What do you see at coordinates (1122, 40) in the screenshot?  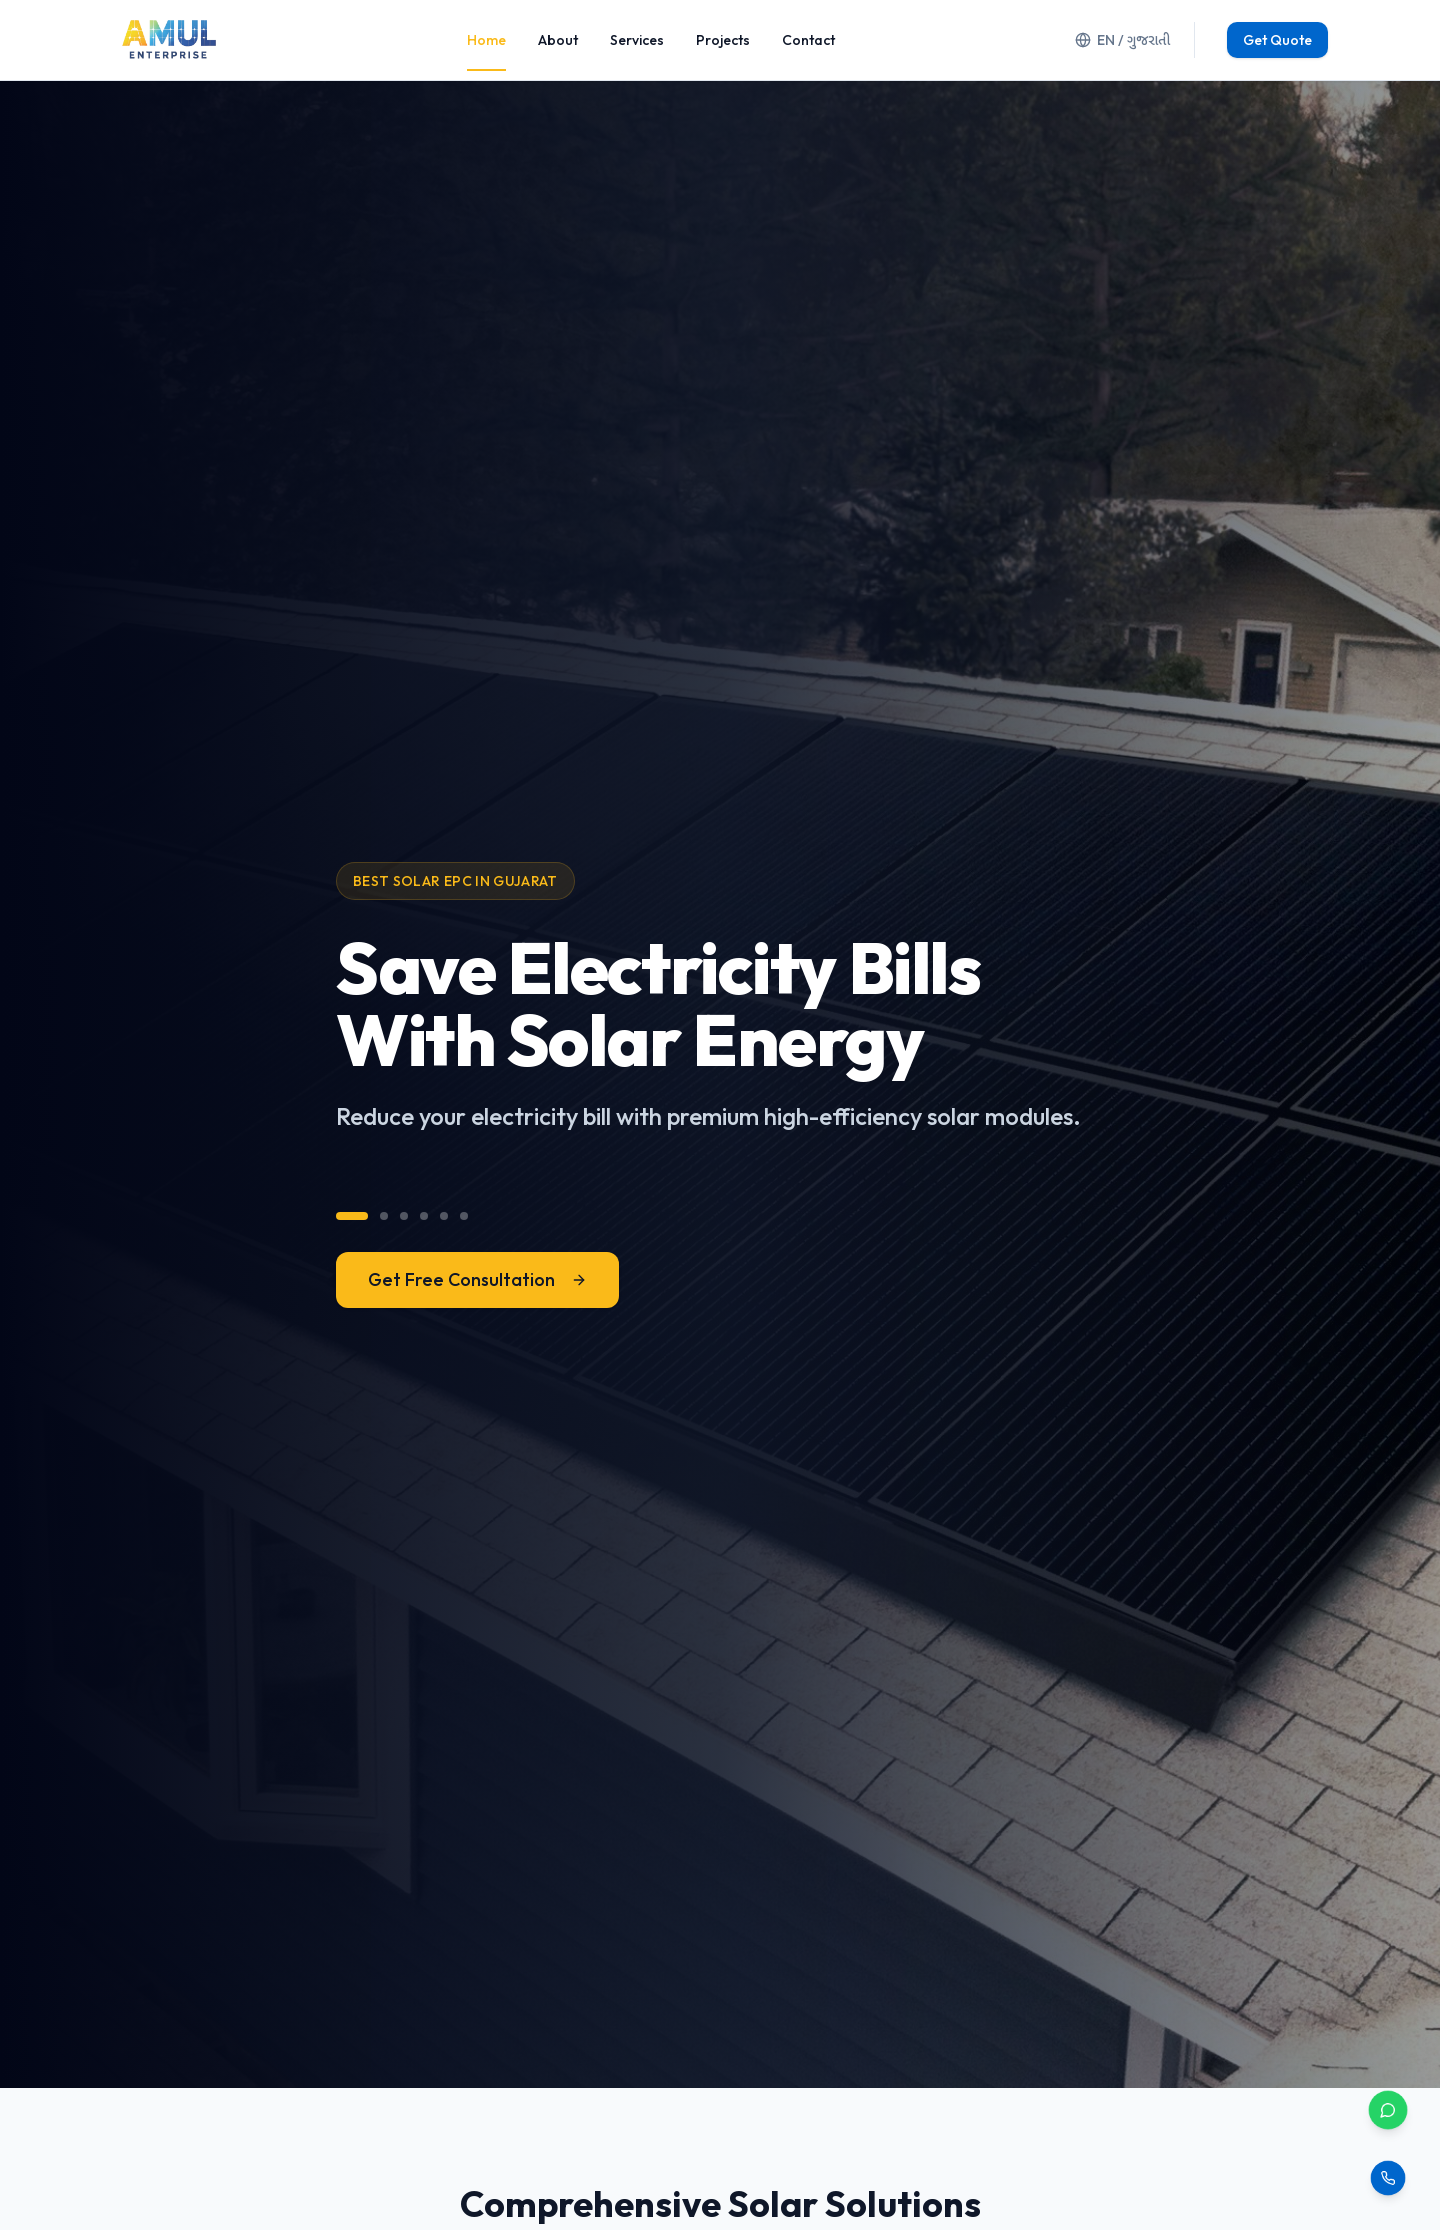 I see `EN / ગુજરાતી` at bounding box center [1122, 40].